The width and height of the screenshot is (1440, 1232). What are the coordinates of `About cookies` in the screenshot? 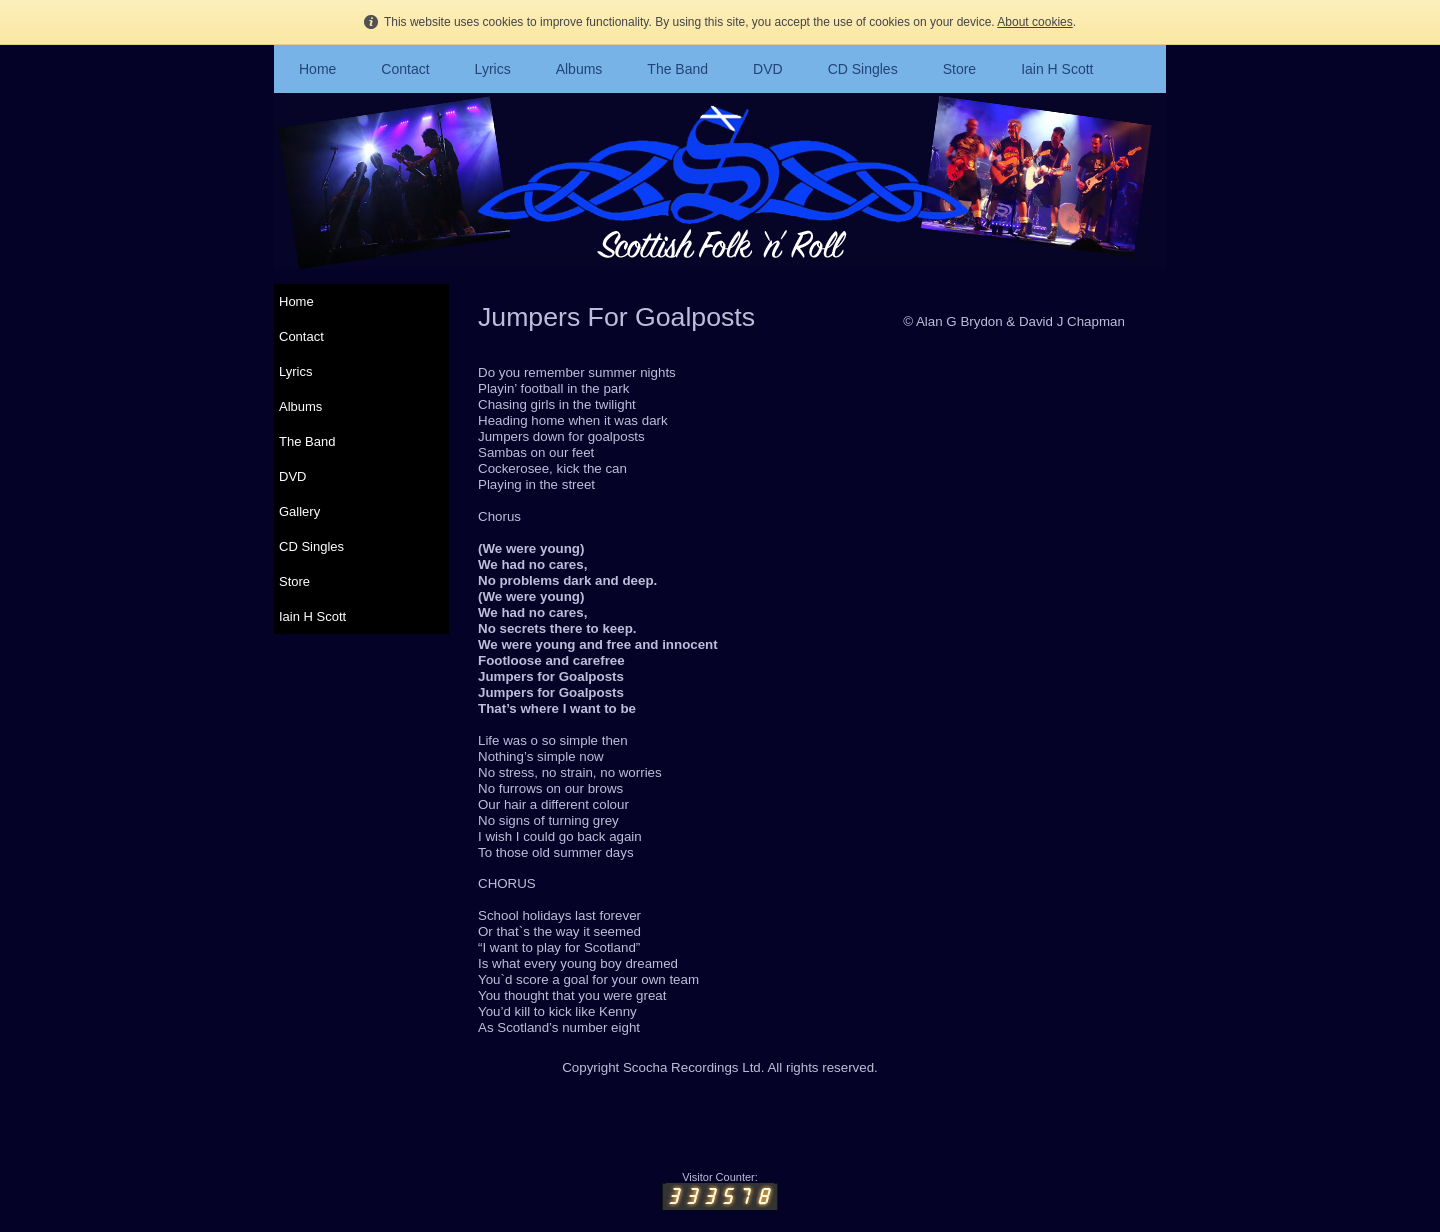 It's located at (1034, 22).